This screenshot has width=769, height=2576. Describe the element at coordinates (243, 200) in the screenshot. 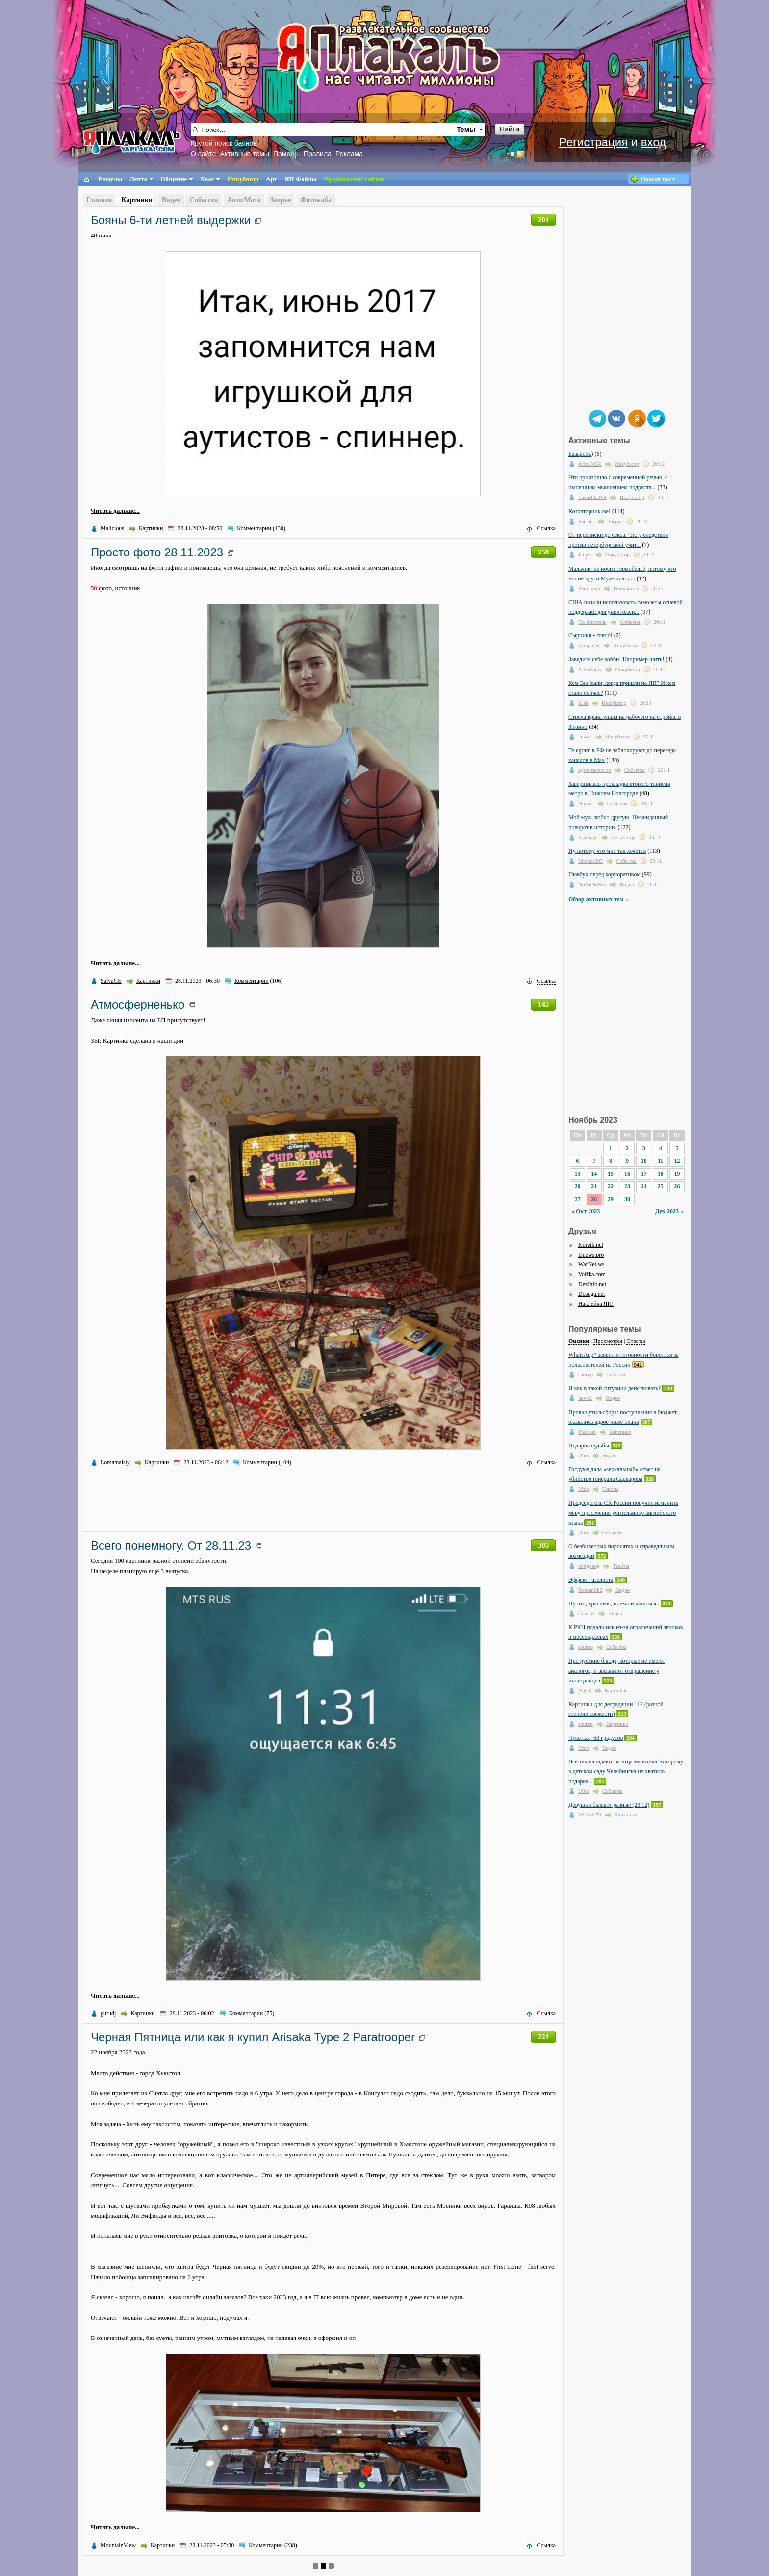

I see `Авто/Мото` at that location.